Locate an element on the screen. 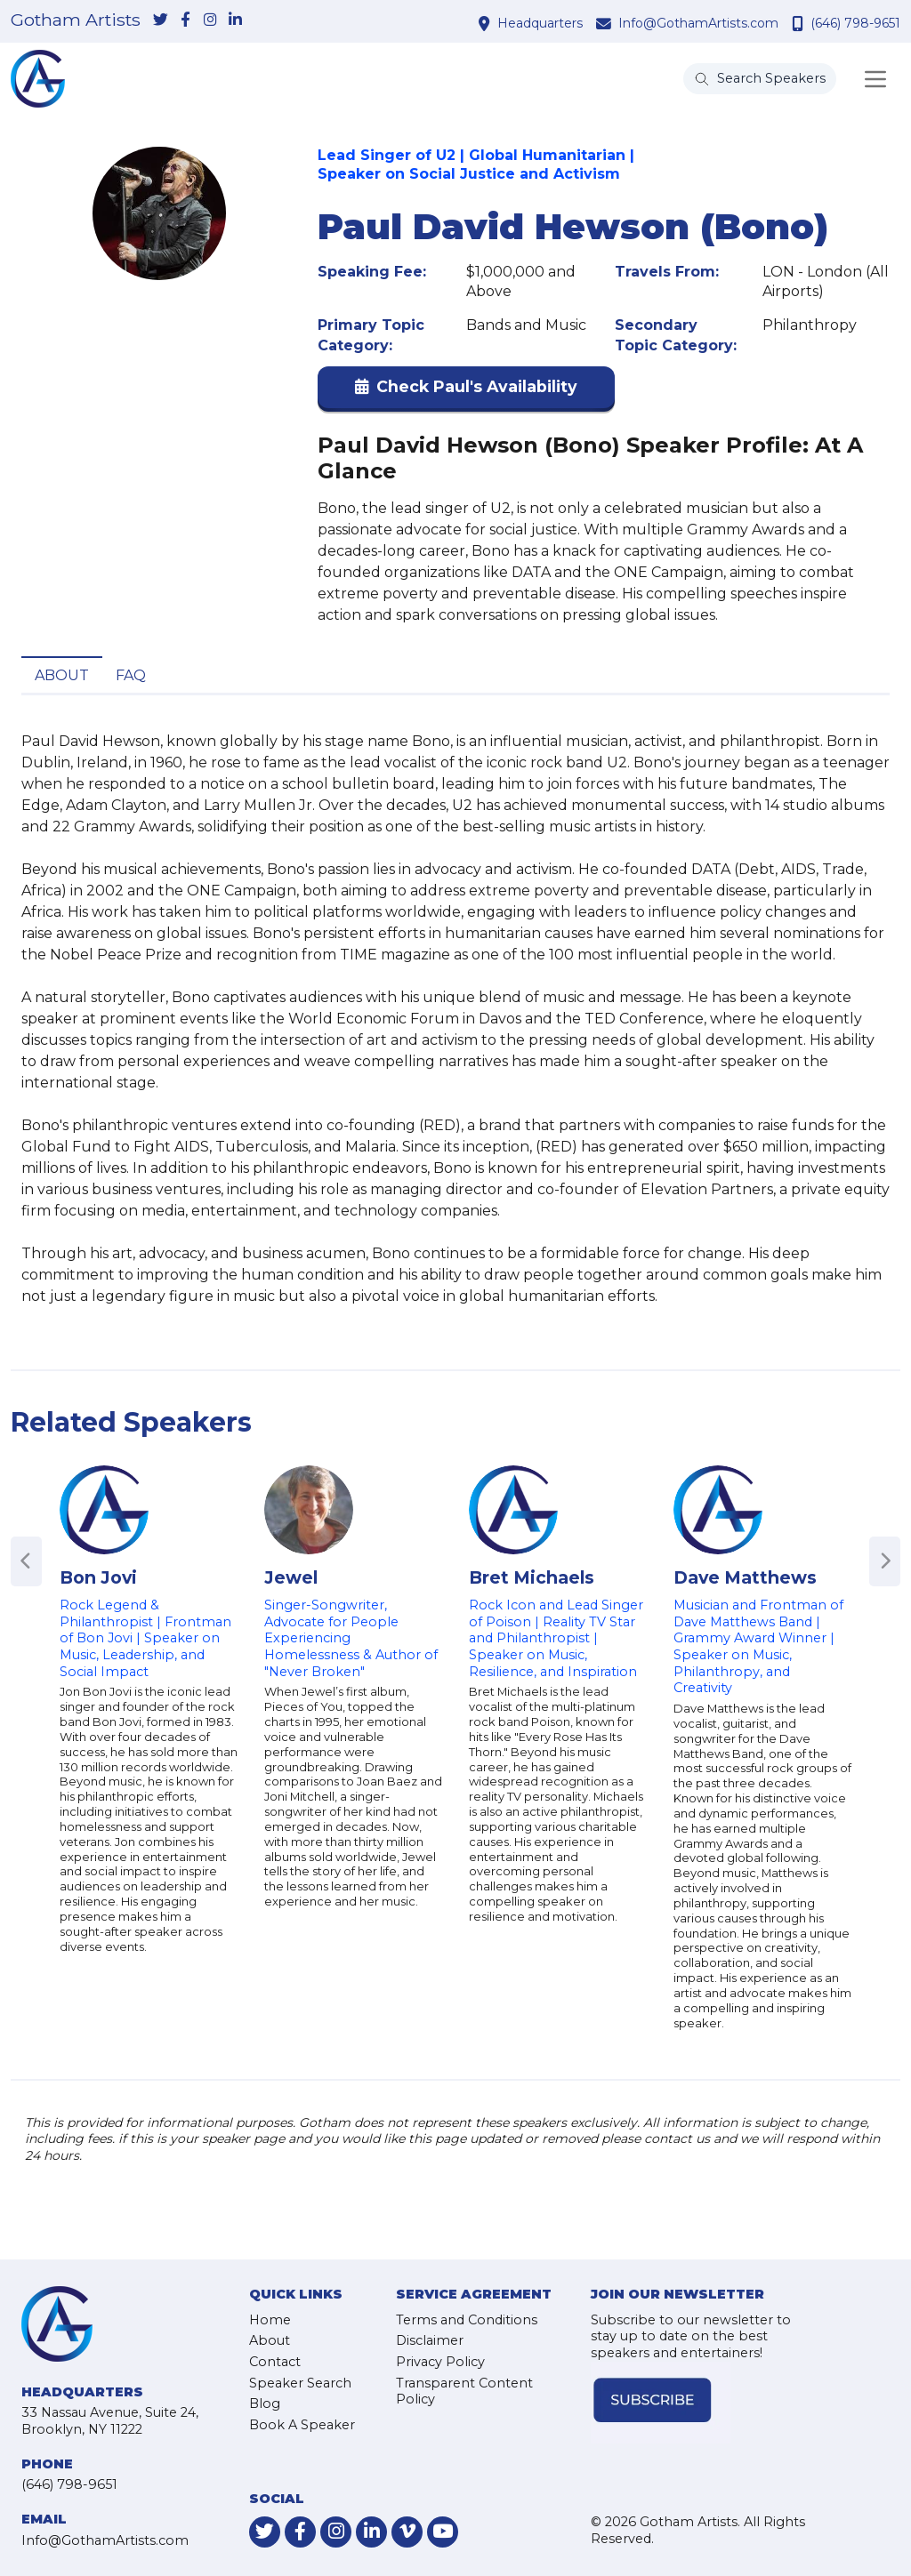 The height and width of the screenshot is (2576, 911). [button] is located at coordinates (466, 391).